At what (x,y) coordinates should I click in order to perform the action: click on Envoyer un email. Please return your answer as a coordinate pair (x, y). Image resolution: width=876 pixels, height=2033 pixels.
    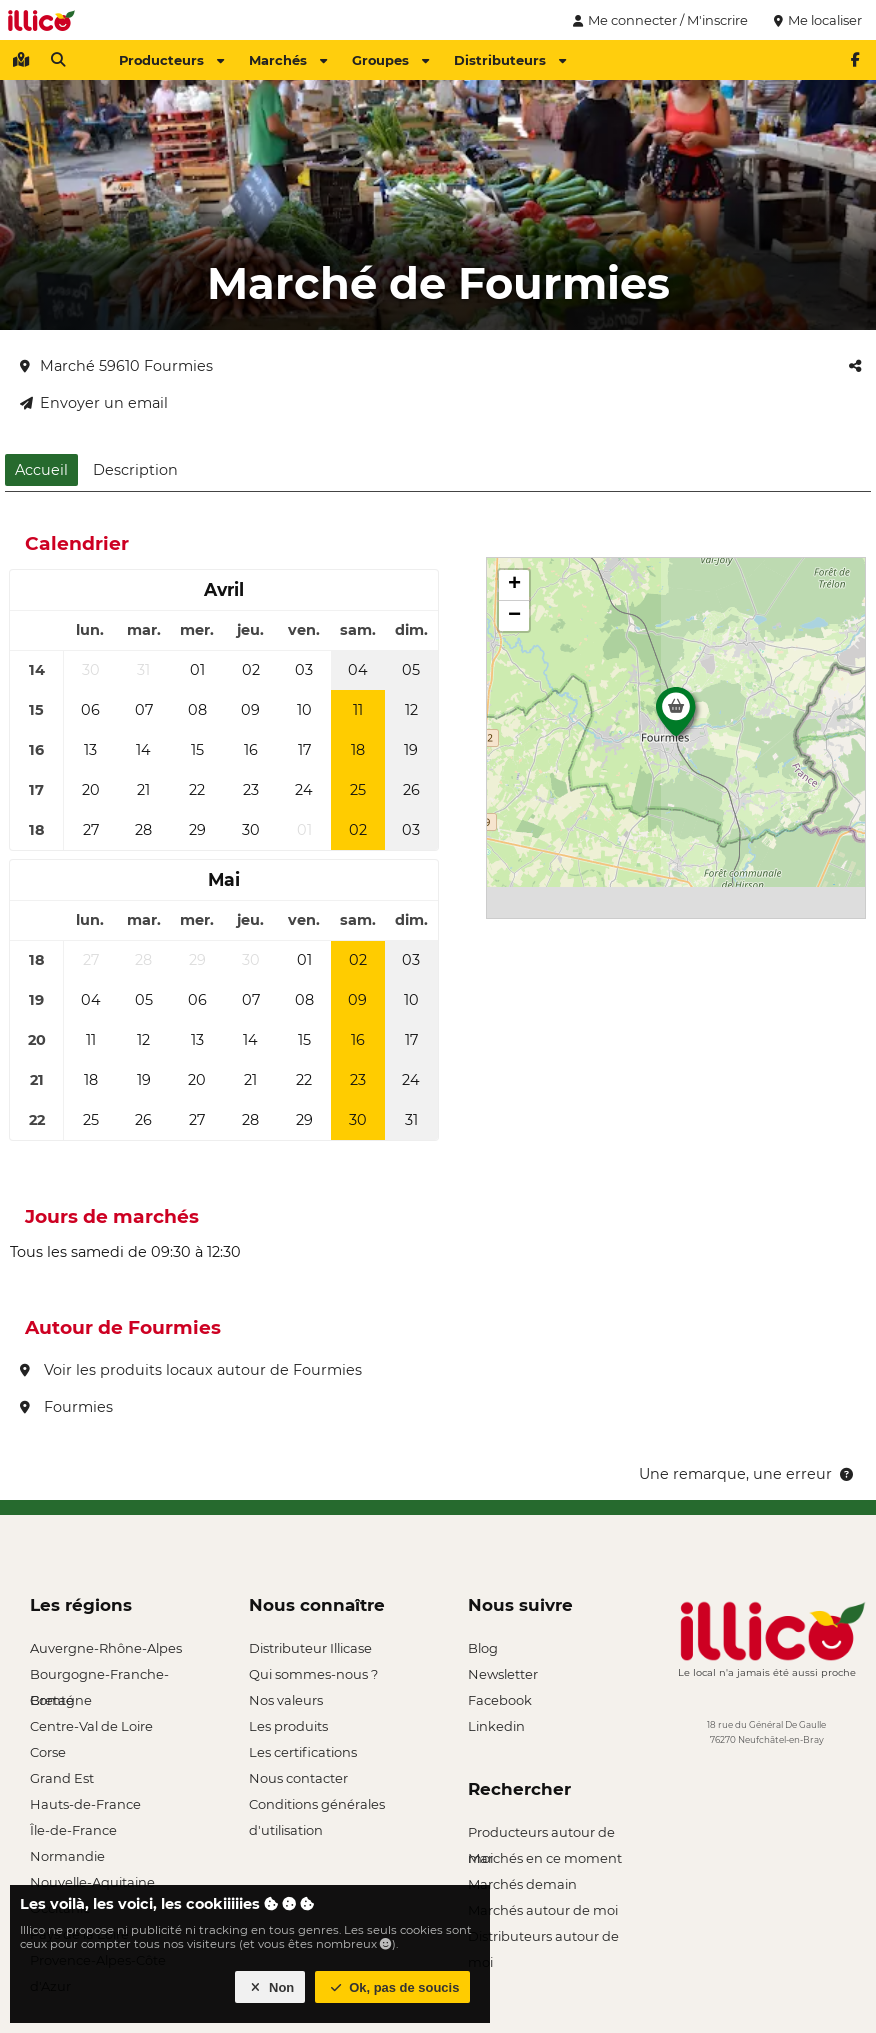
    Looking at the image, I should click on (94, 403).